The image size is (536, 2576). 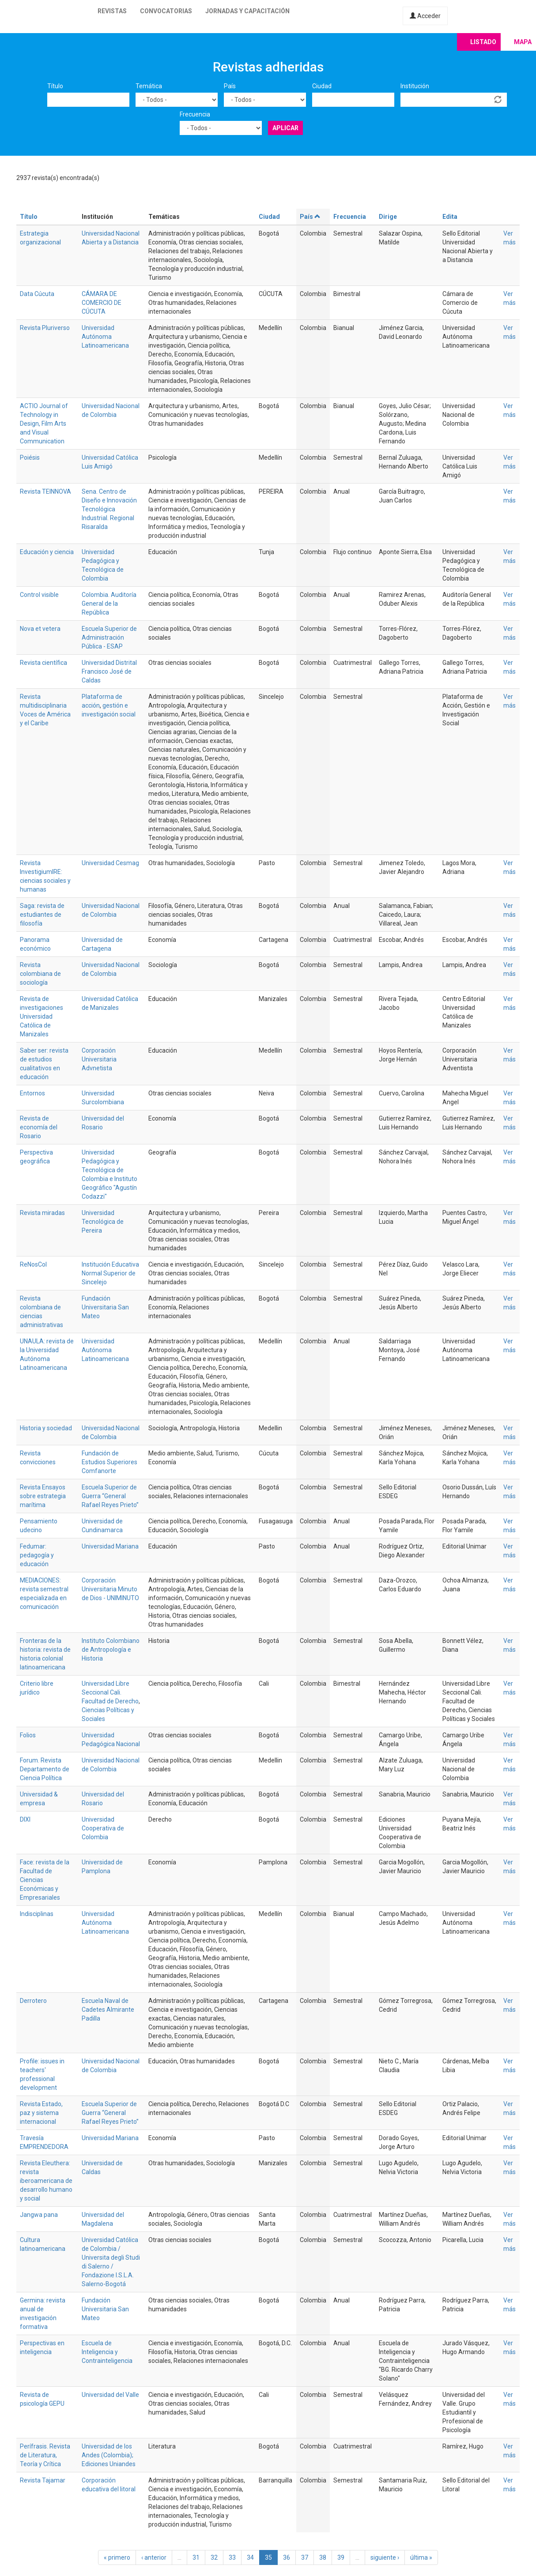 What do you see at coordinates (523, 41) in the screenshot?
I see `Mapa` at bounding box center [523, 41].